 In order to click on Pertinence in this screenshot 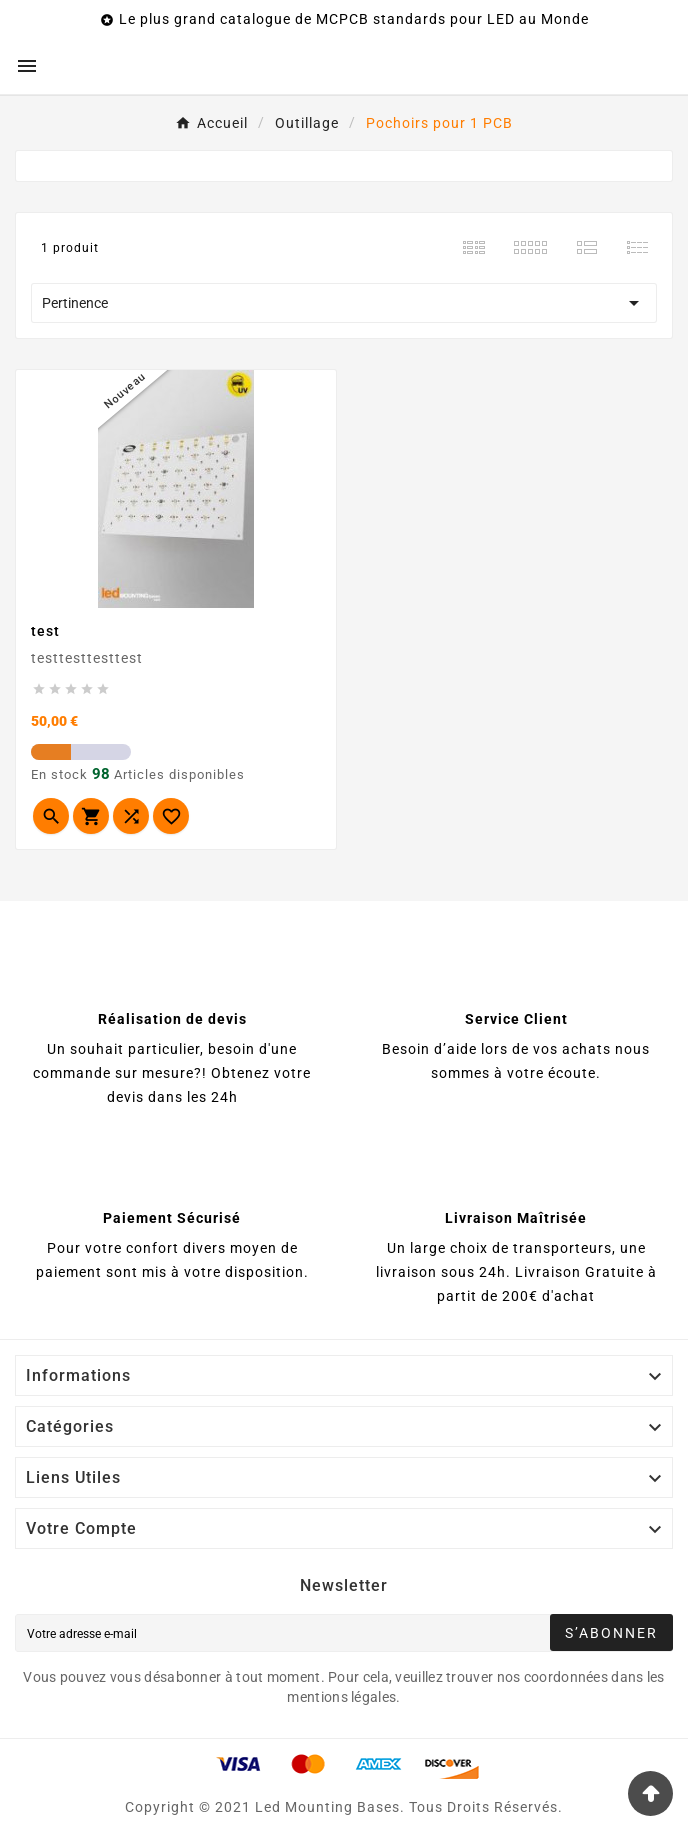, I will do `click(344, 303)`.